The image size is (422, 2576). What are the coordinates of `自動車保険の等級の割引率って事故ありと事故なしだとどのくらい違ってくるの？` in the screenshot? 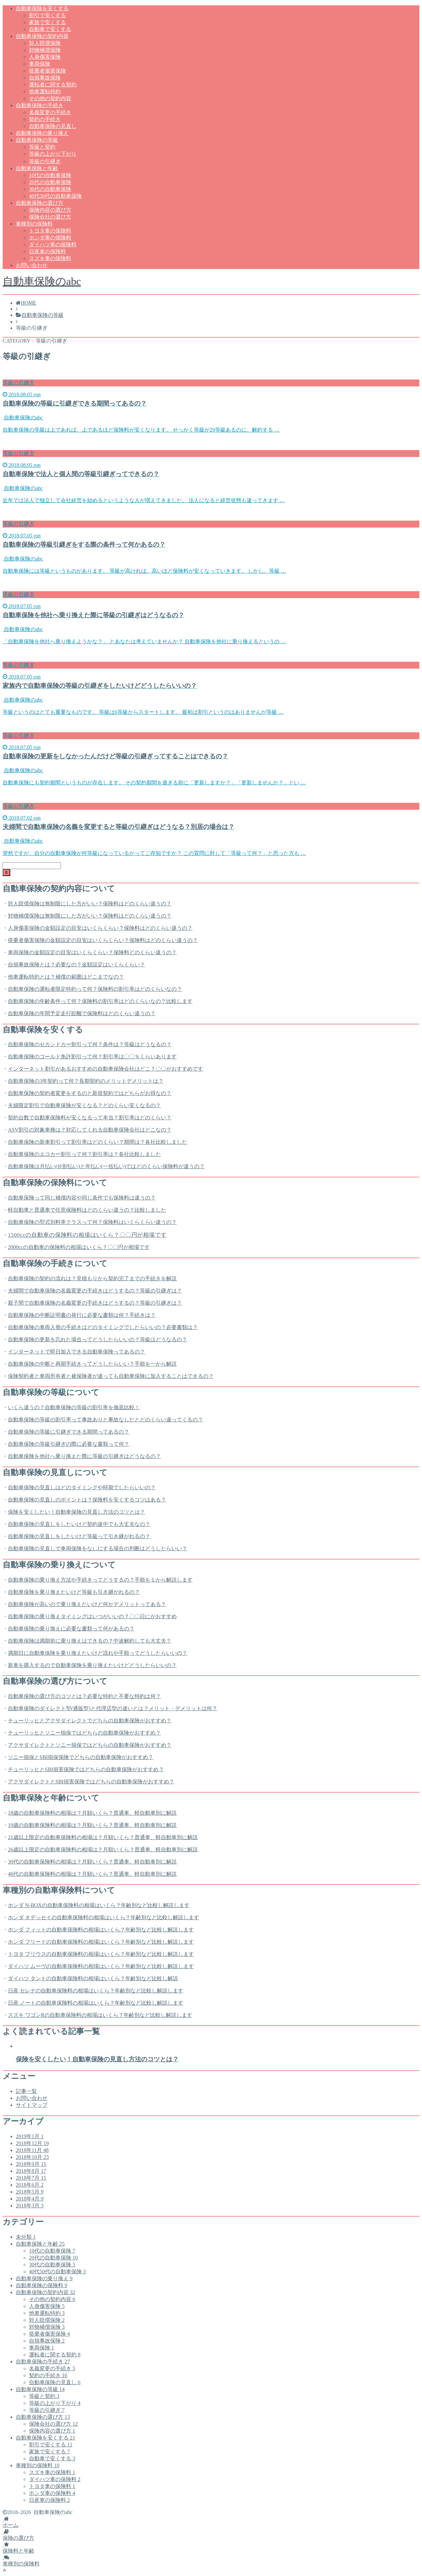 It's located at (105, 1419).